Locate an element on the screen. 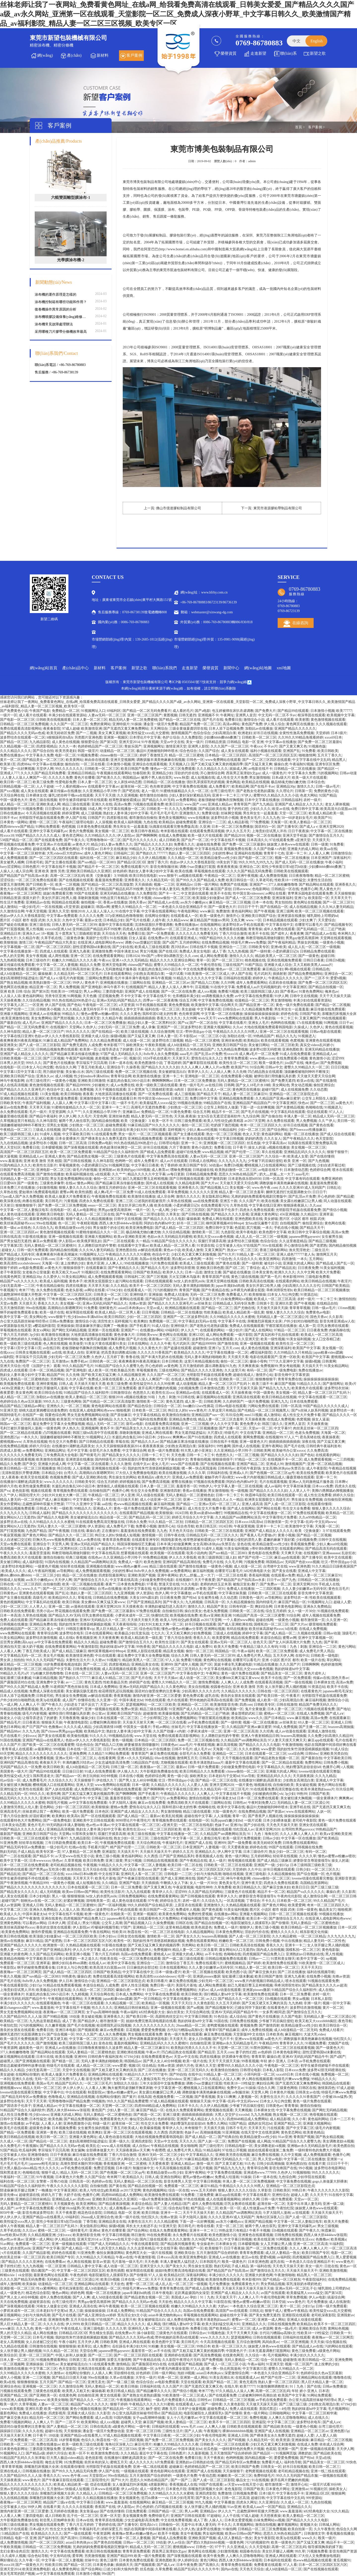 The width and height of the screenshot is (357, 2576). 日本少妇xx is located at coordinates (107, 1936).